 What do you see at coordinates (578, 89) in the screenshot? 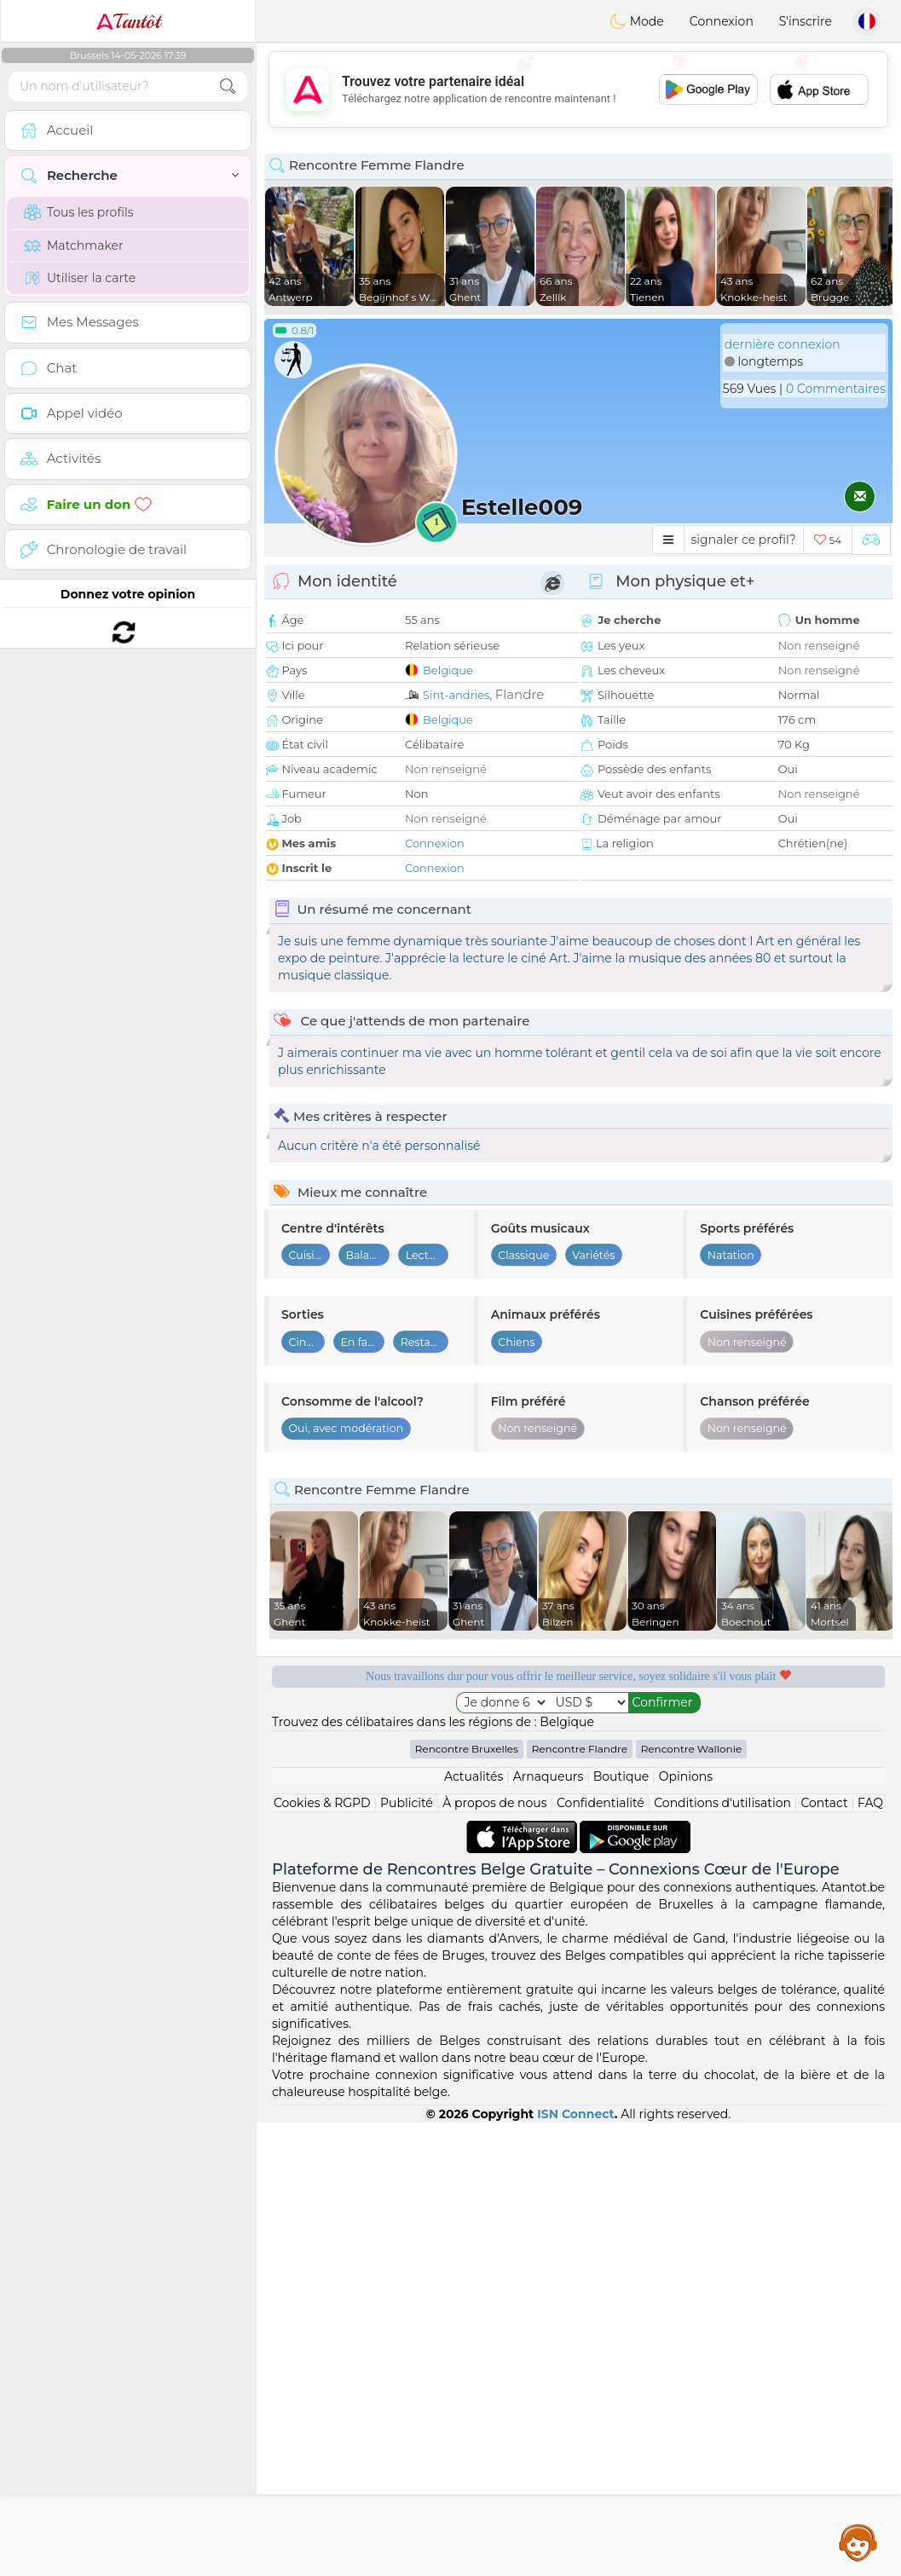
I see `[Advertisement]` at bounding box center [578, 89].